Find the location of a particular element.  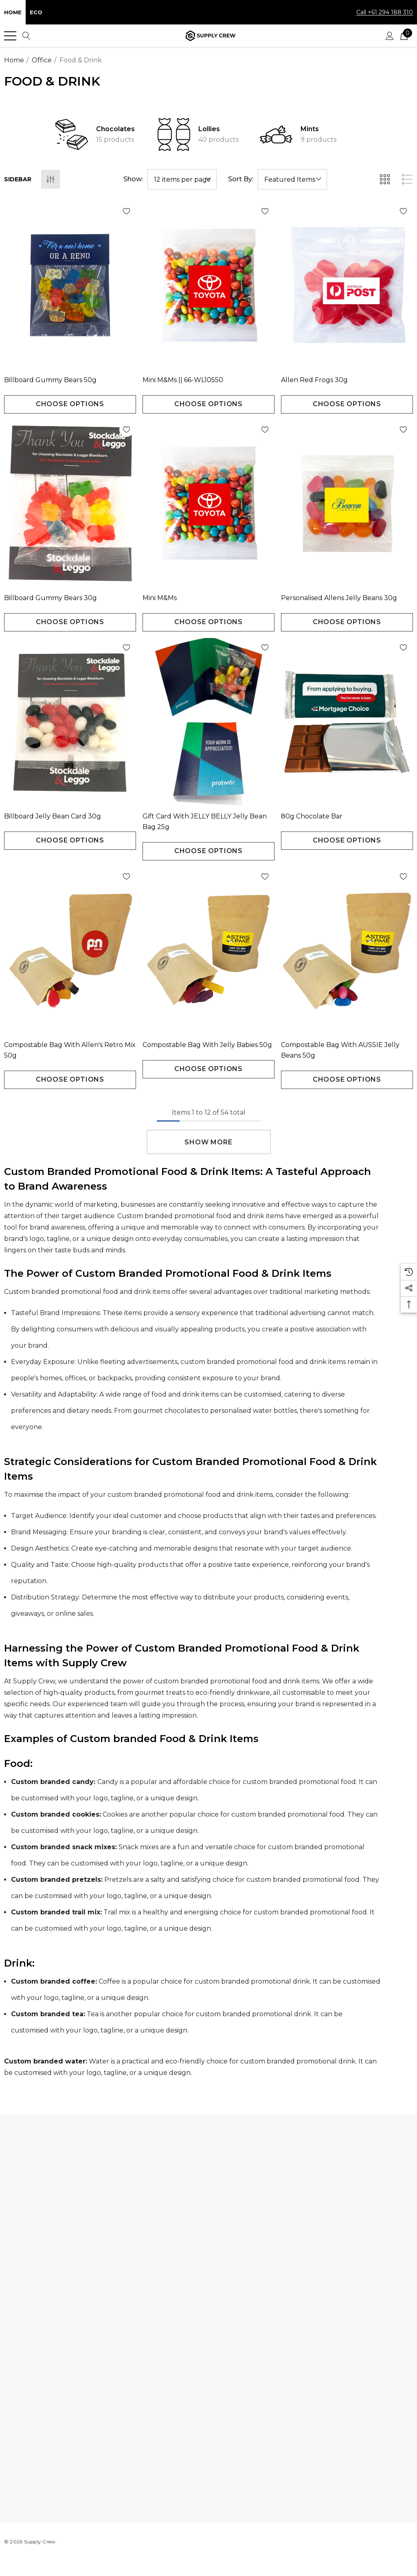

[Personalised Allens Jelly Beans 30g,$1.01] is located at coordinates (347, 503).